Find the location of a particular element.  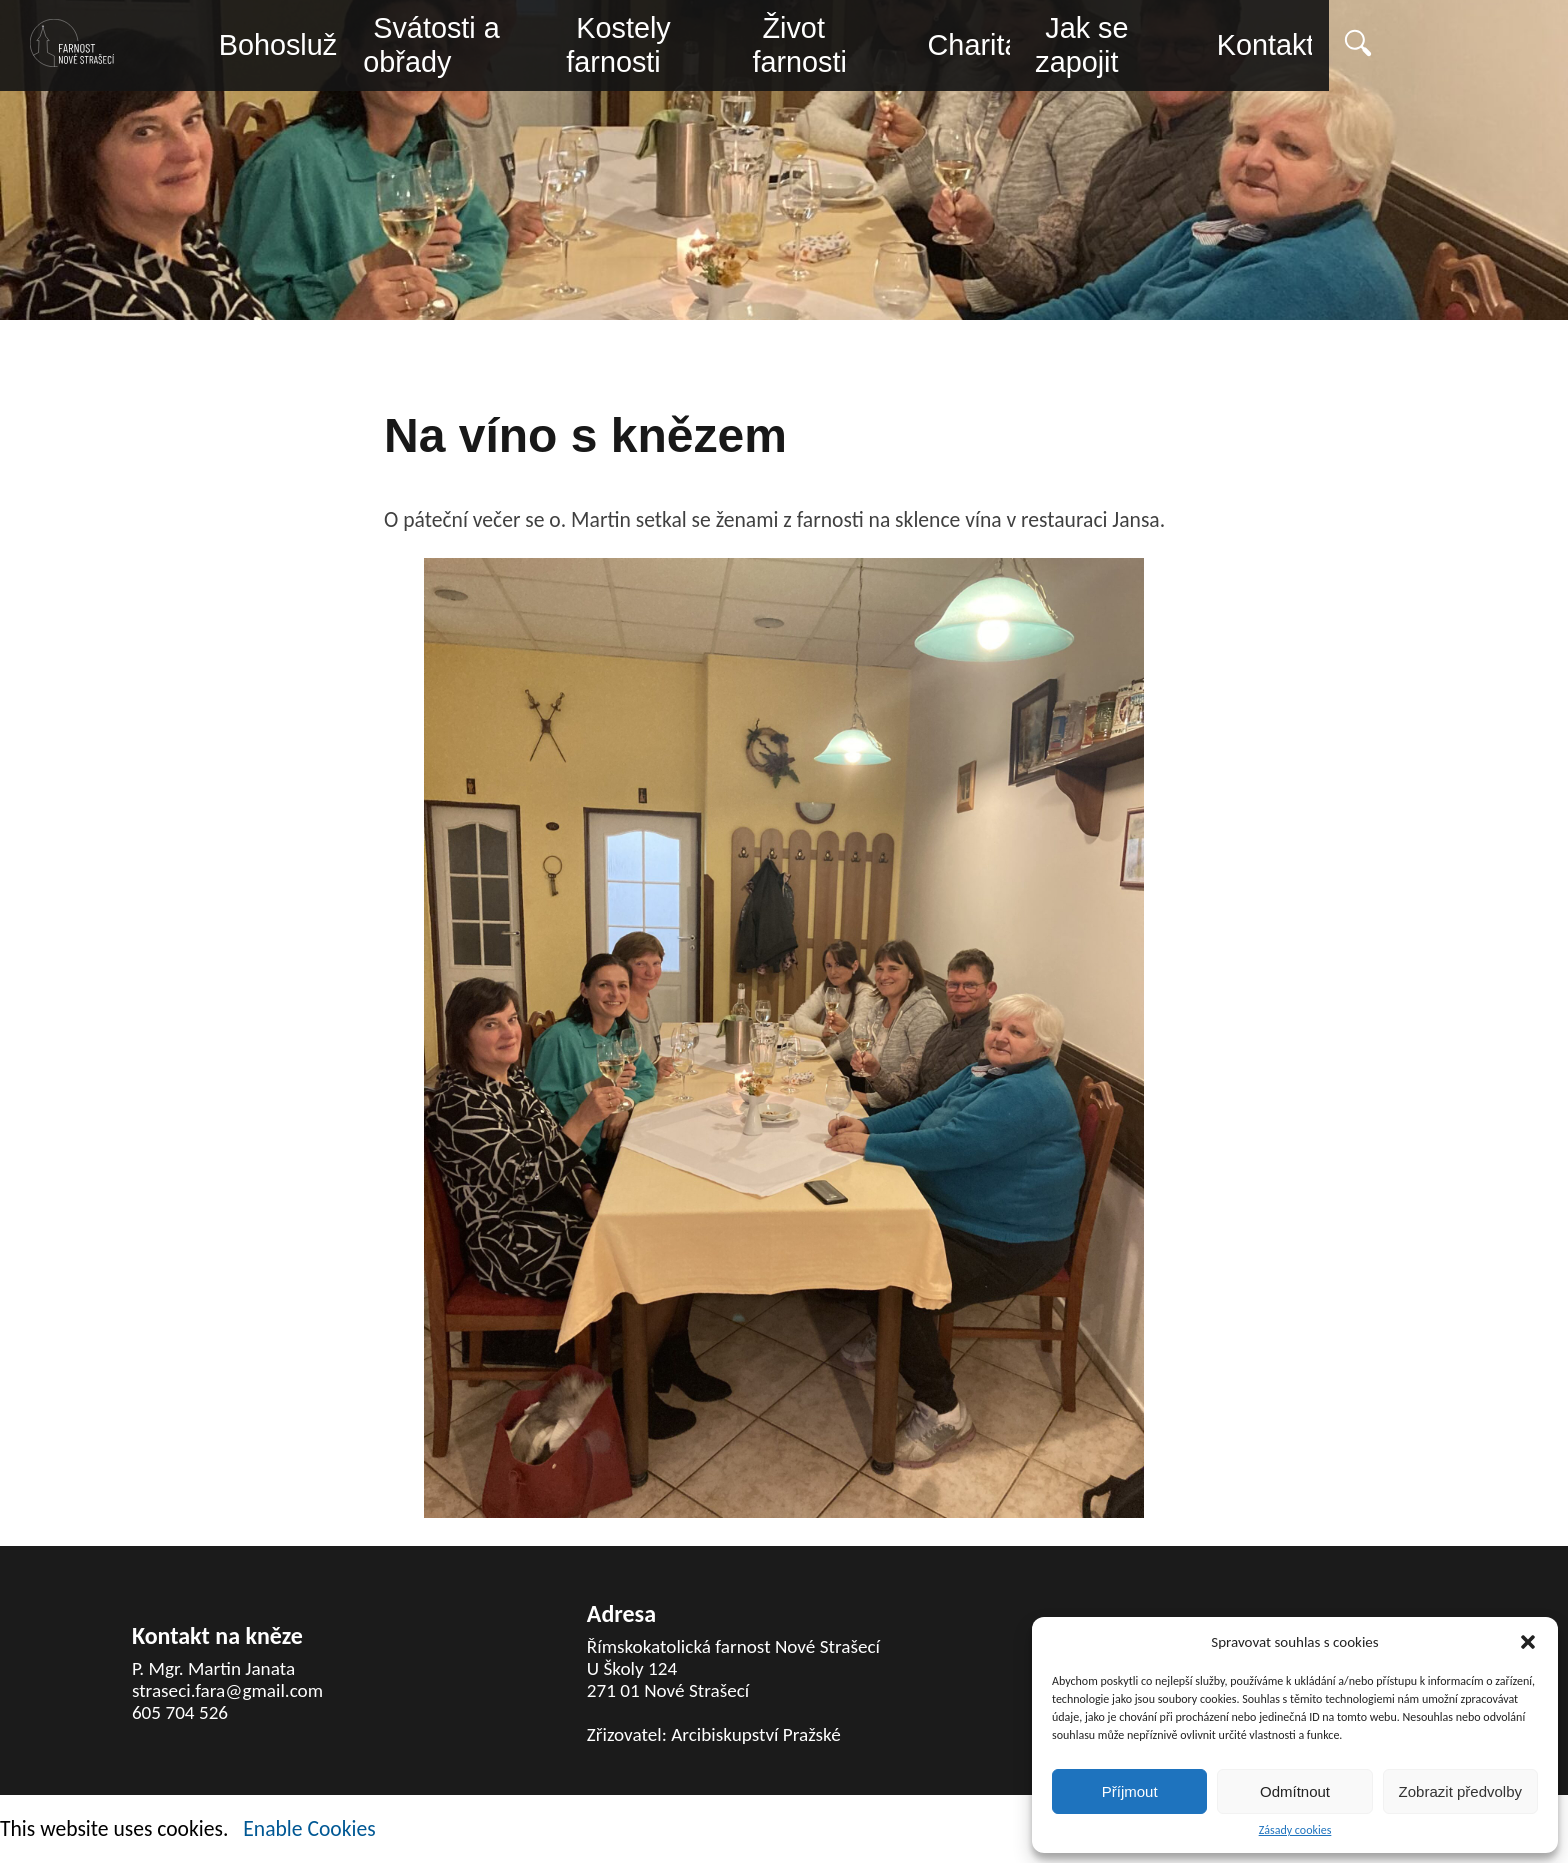

Enable Cookies is located at coordinates (309, 1828).